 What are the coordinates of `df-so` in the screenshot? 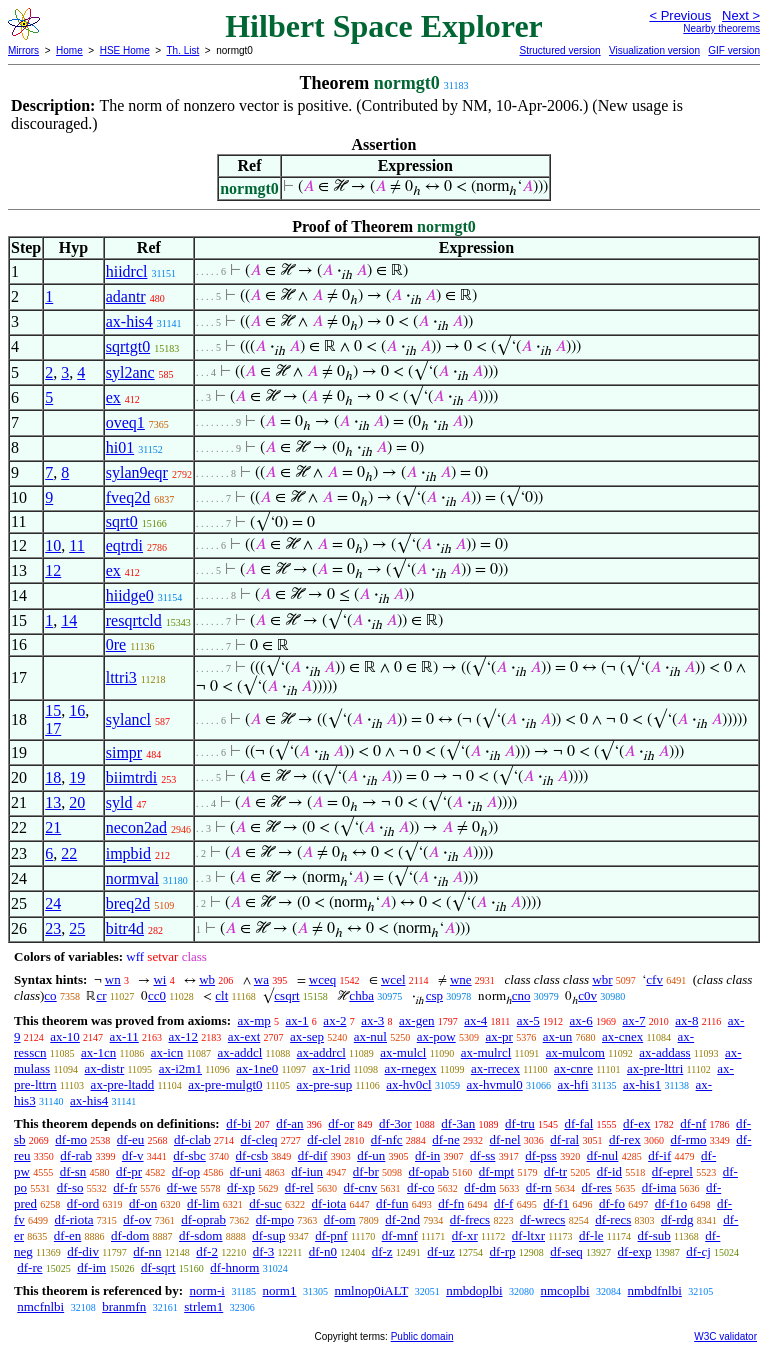 It's located at (70, 1187).